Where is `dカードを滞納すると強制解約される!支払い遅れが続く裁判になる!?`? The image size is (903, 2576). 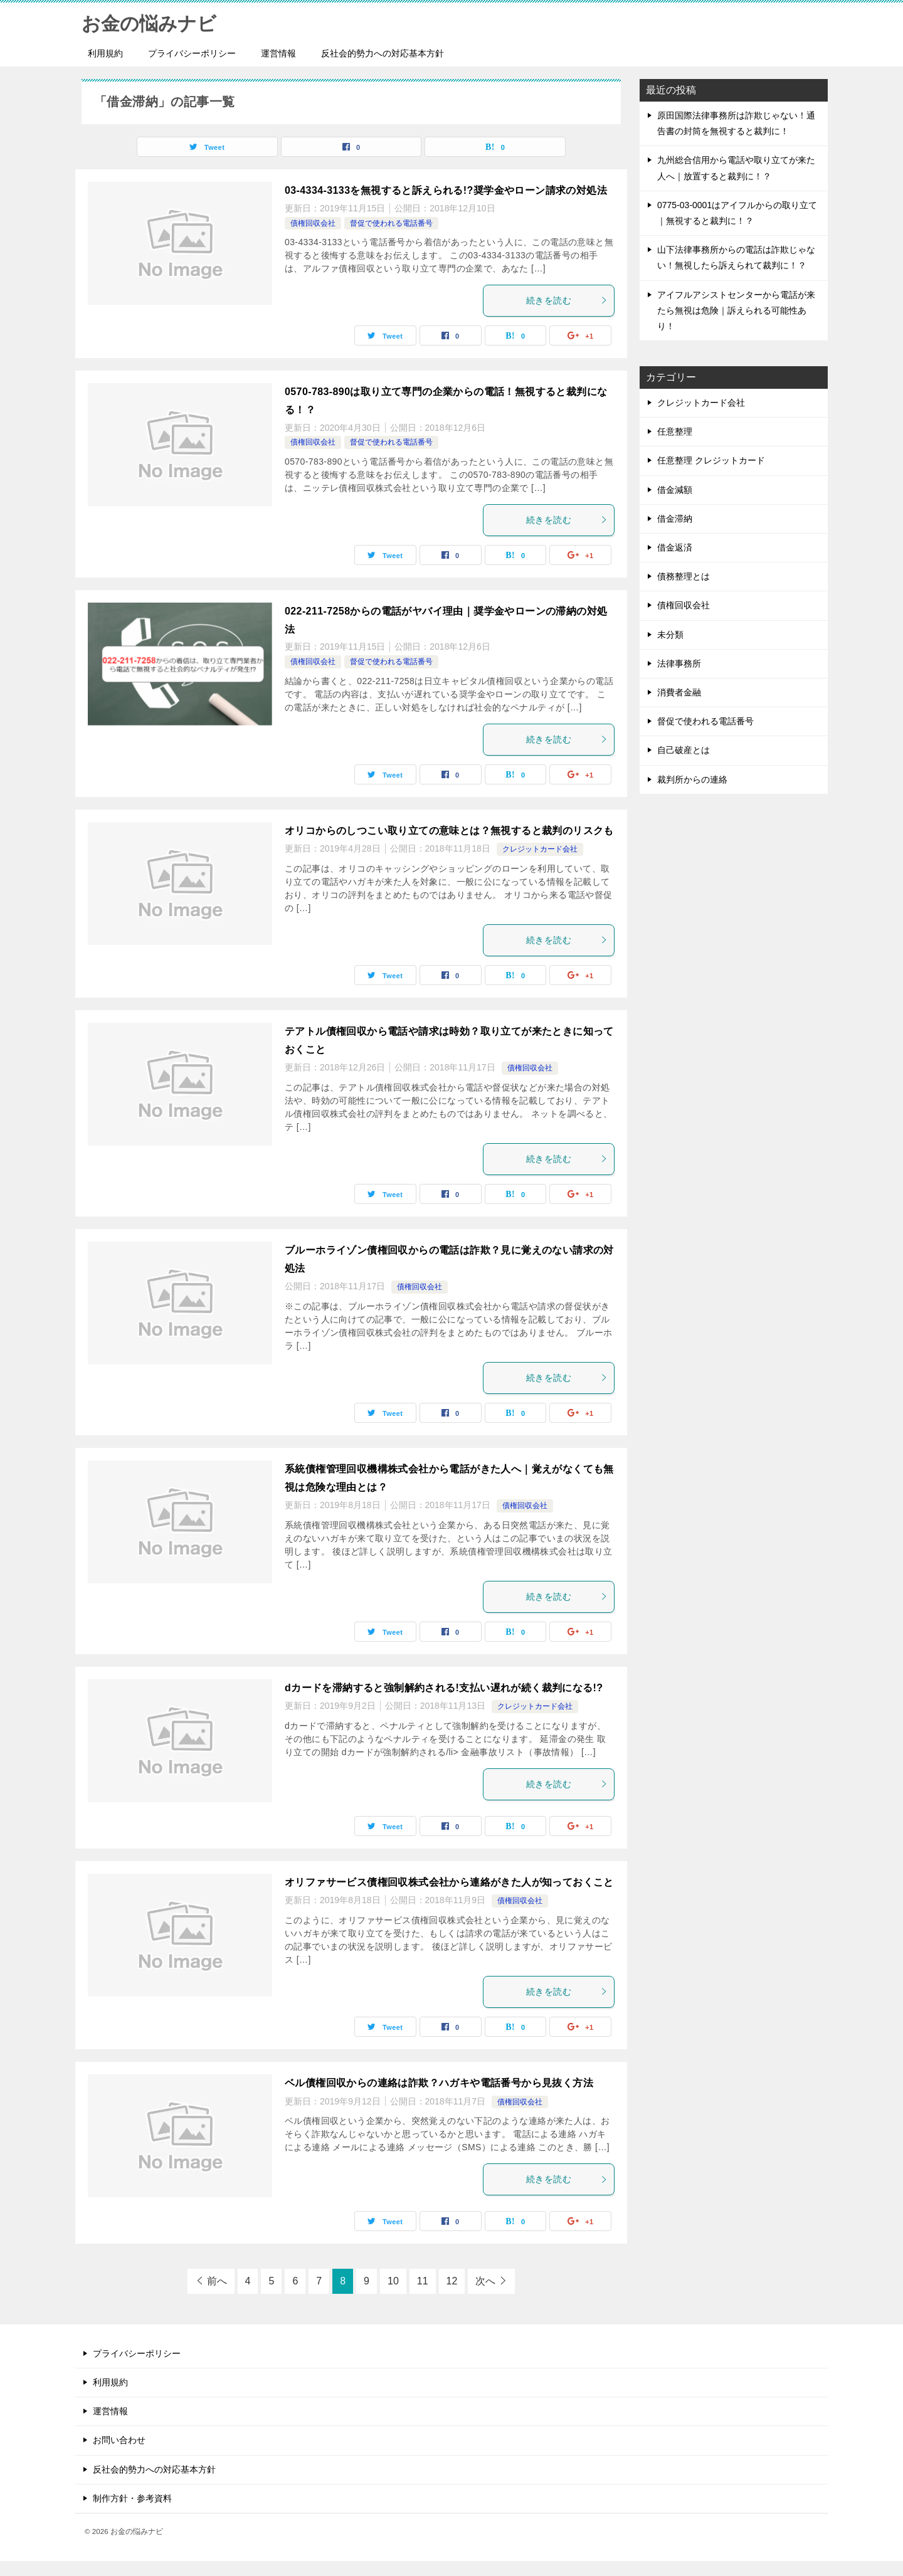 dカードを滞納すると強制解約される!支払い遅れが続く裁判になる!? is located at coordinates (444, 1687).